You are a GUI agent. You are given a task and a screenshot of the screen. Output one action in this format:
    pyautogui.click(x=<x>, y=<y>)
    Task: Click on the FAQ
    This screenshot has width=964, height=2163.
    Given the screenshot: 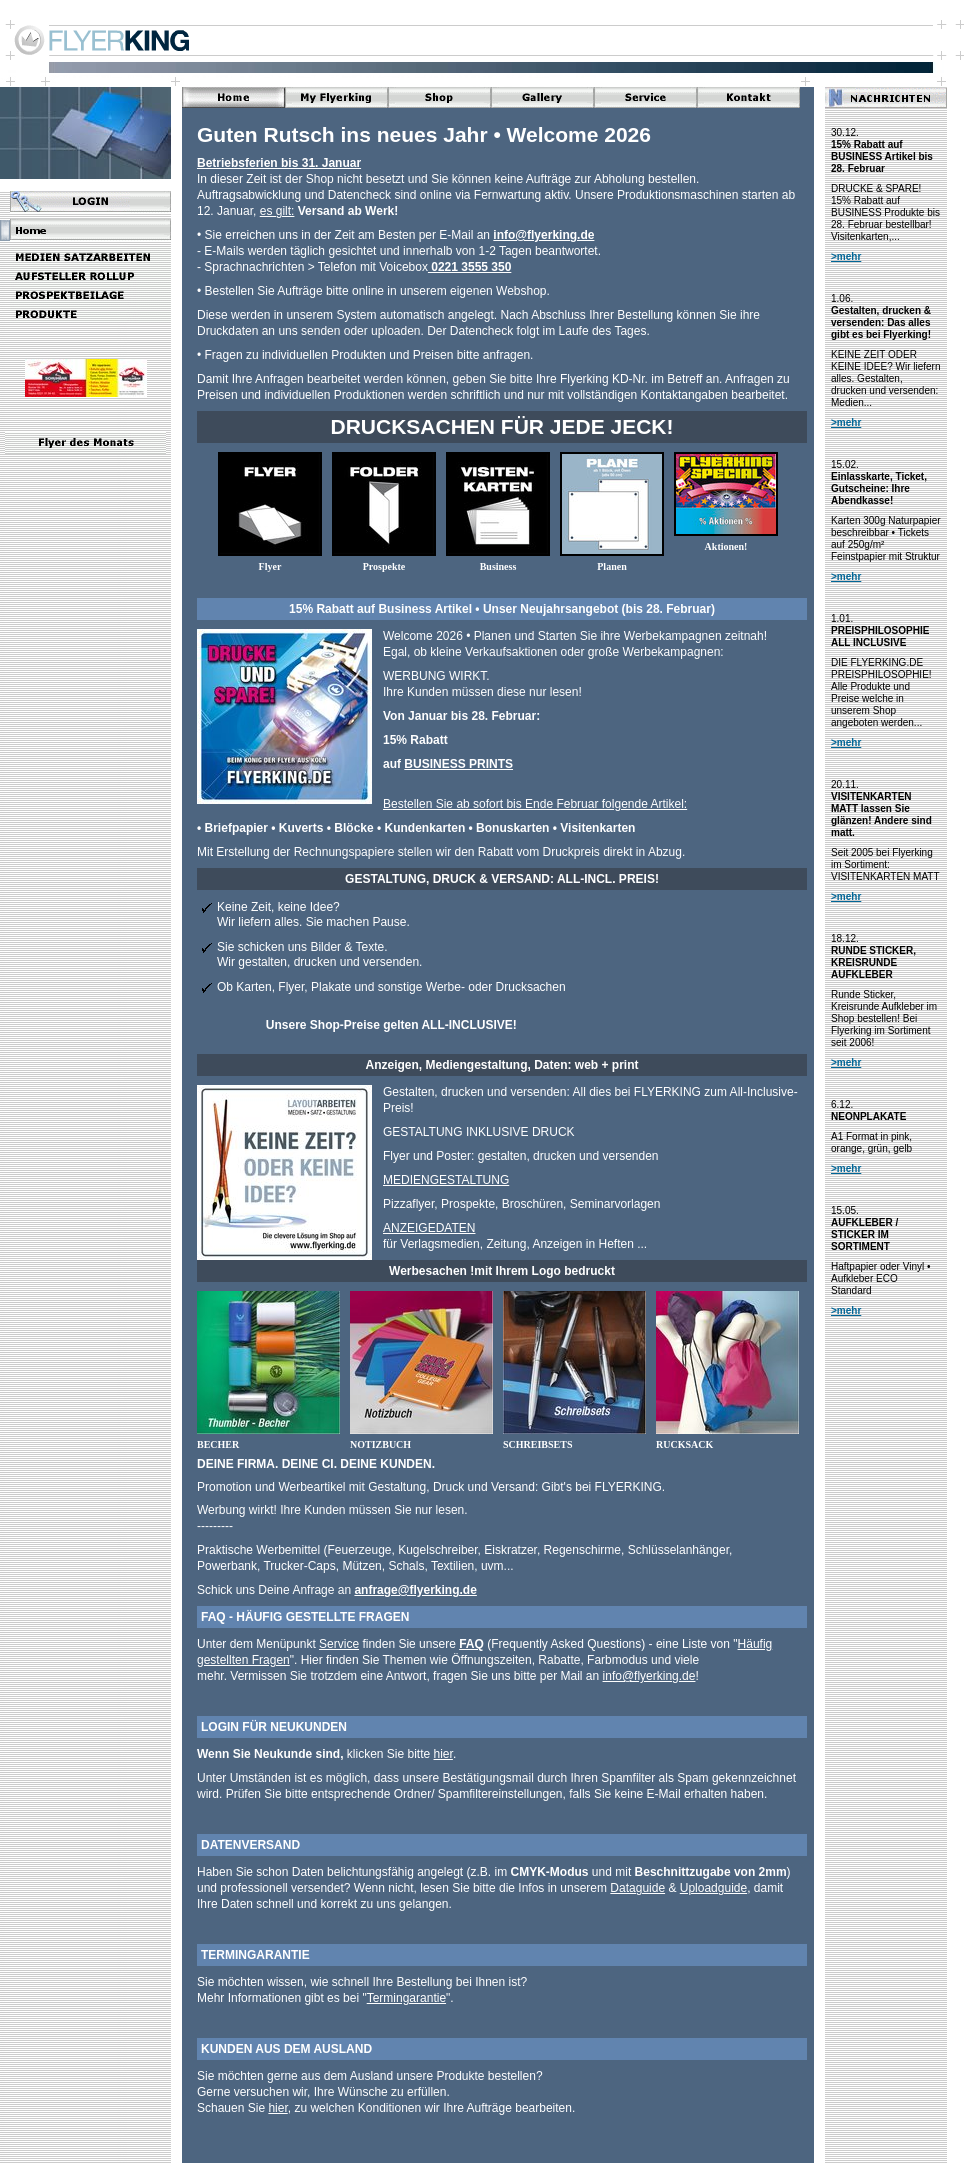 What is the action you would take?
    pyautogui.click(x=471, y=1644)
    